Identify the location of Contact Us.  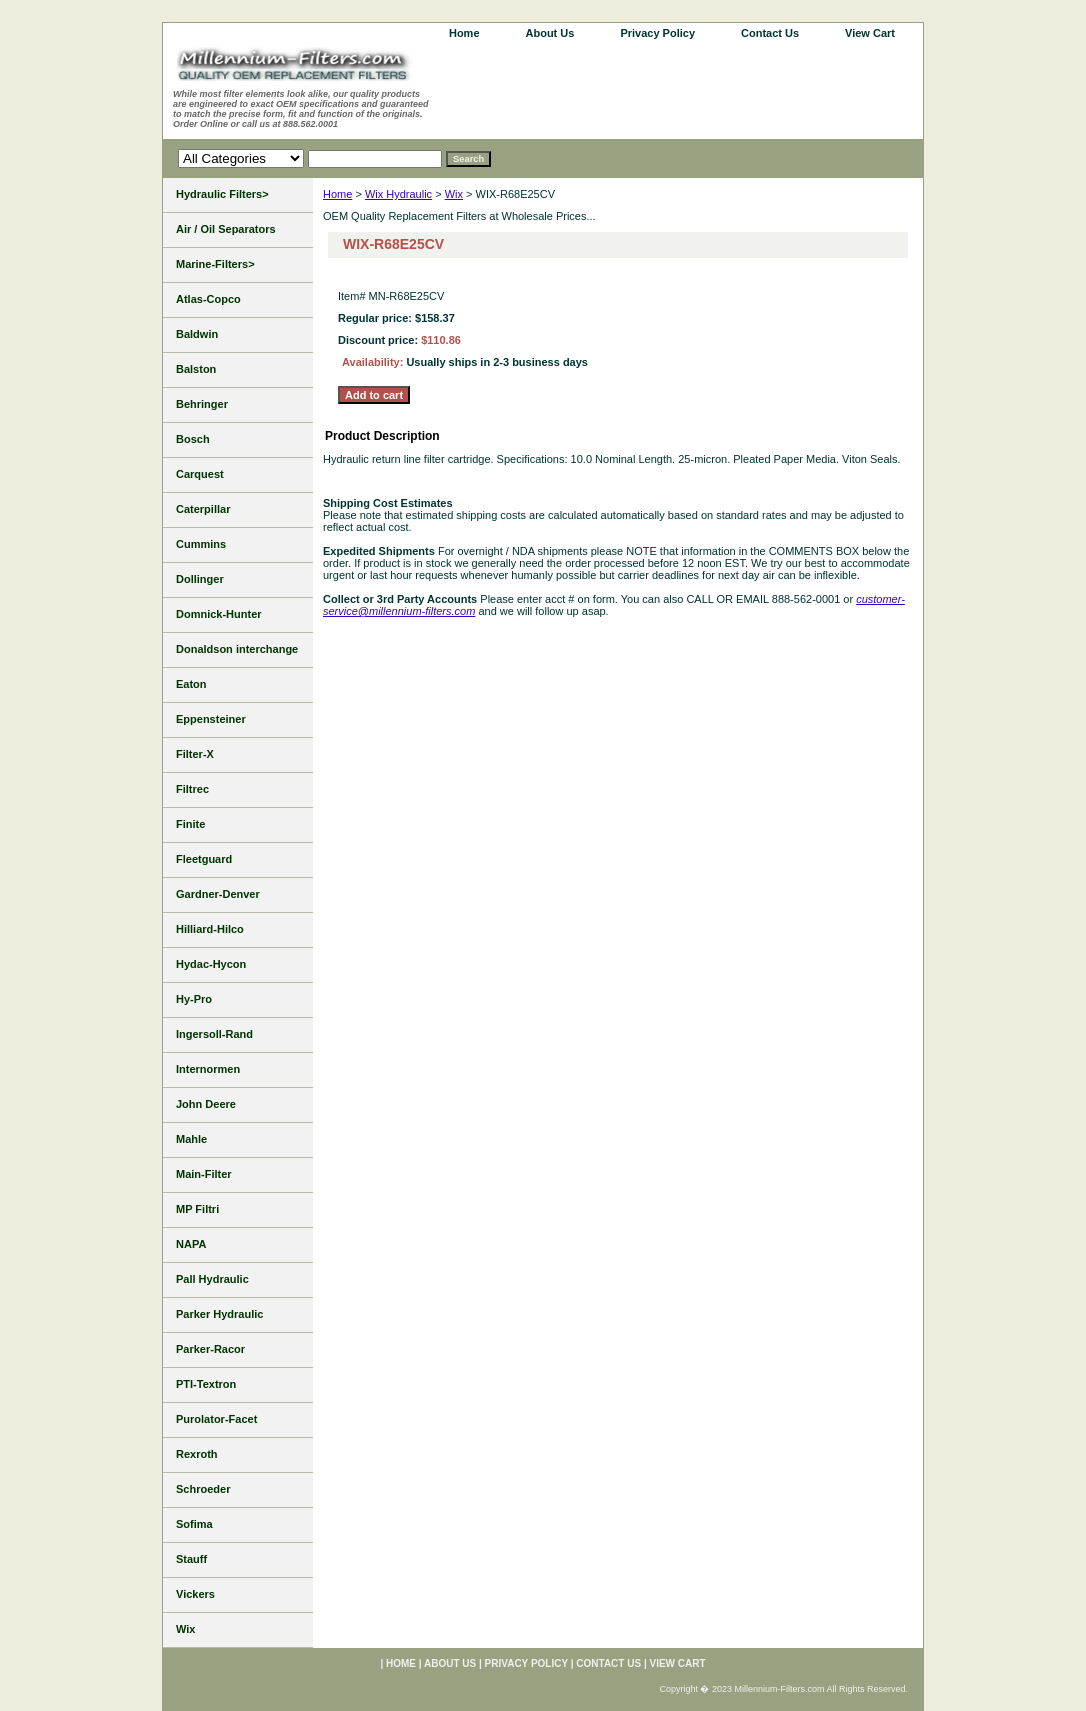
(770, 33).